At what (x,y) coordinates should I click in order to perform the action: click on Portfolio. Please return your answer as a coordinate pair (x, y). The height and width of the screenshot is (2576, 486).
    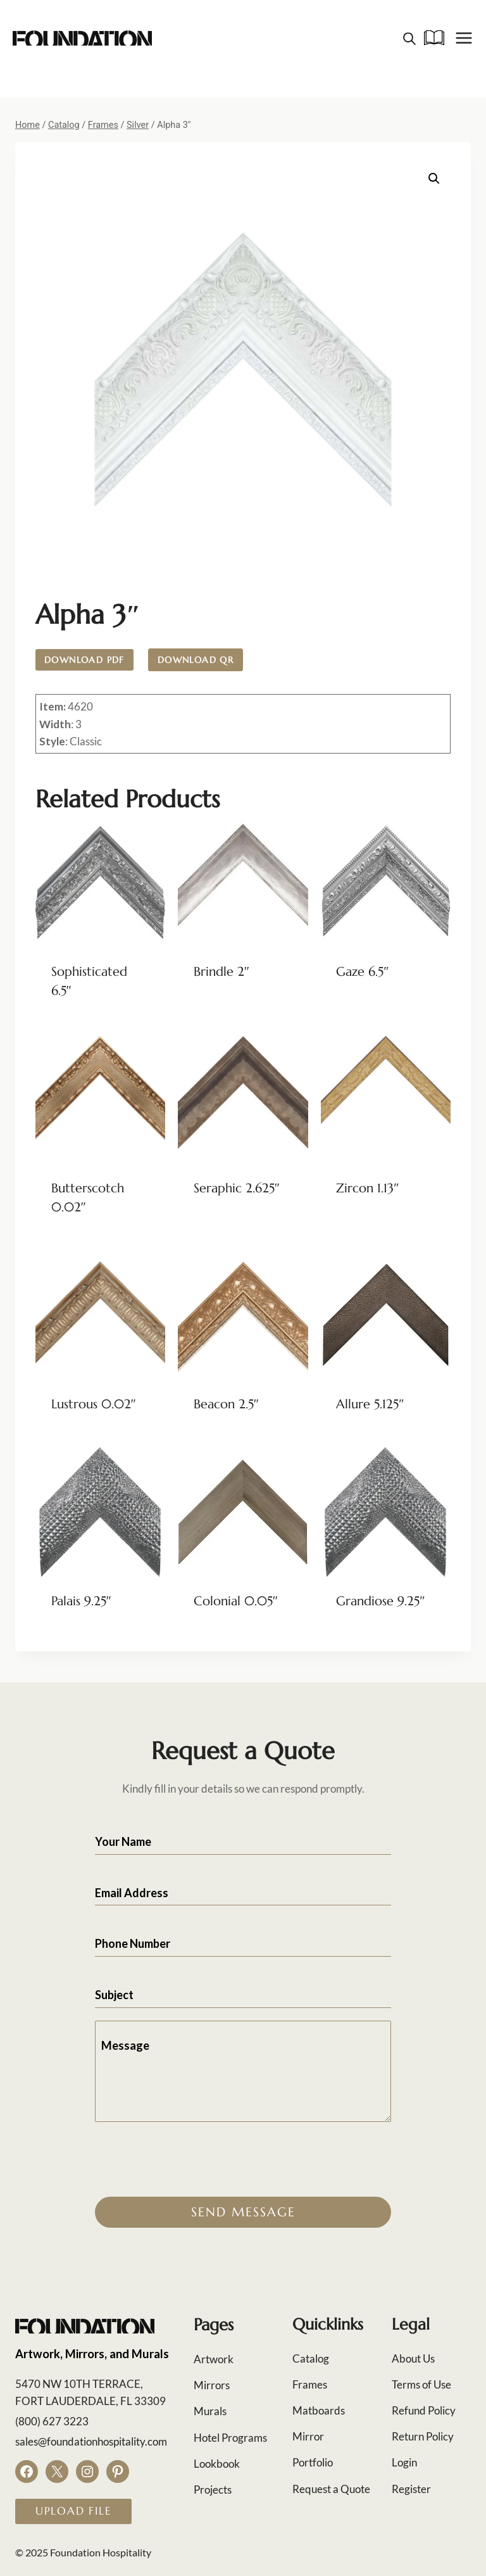
    Looking at the image, I should click on (312, 2462).